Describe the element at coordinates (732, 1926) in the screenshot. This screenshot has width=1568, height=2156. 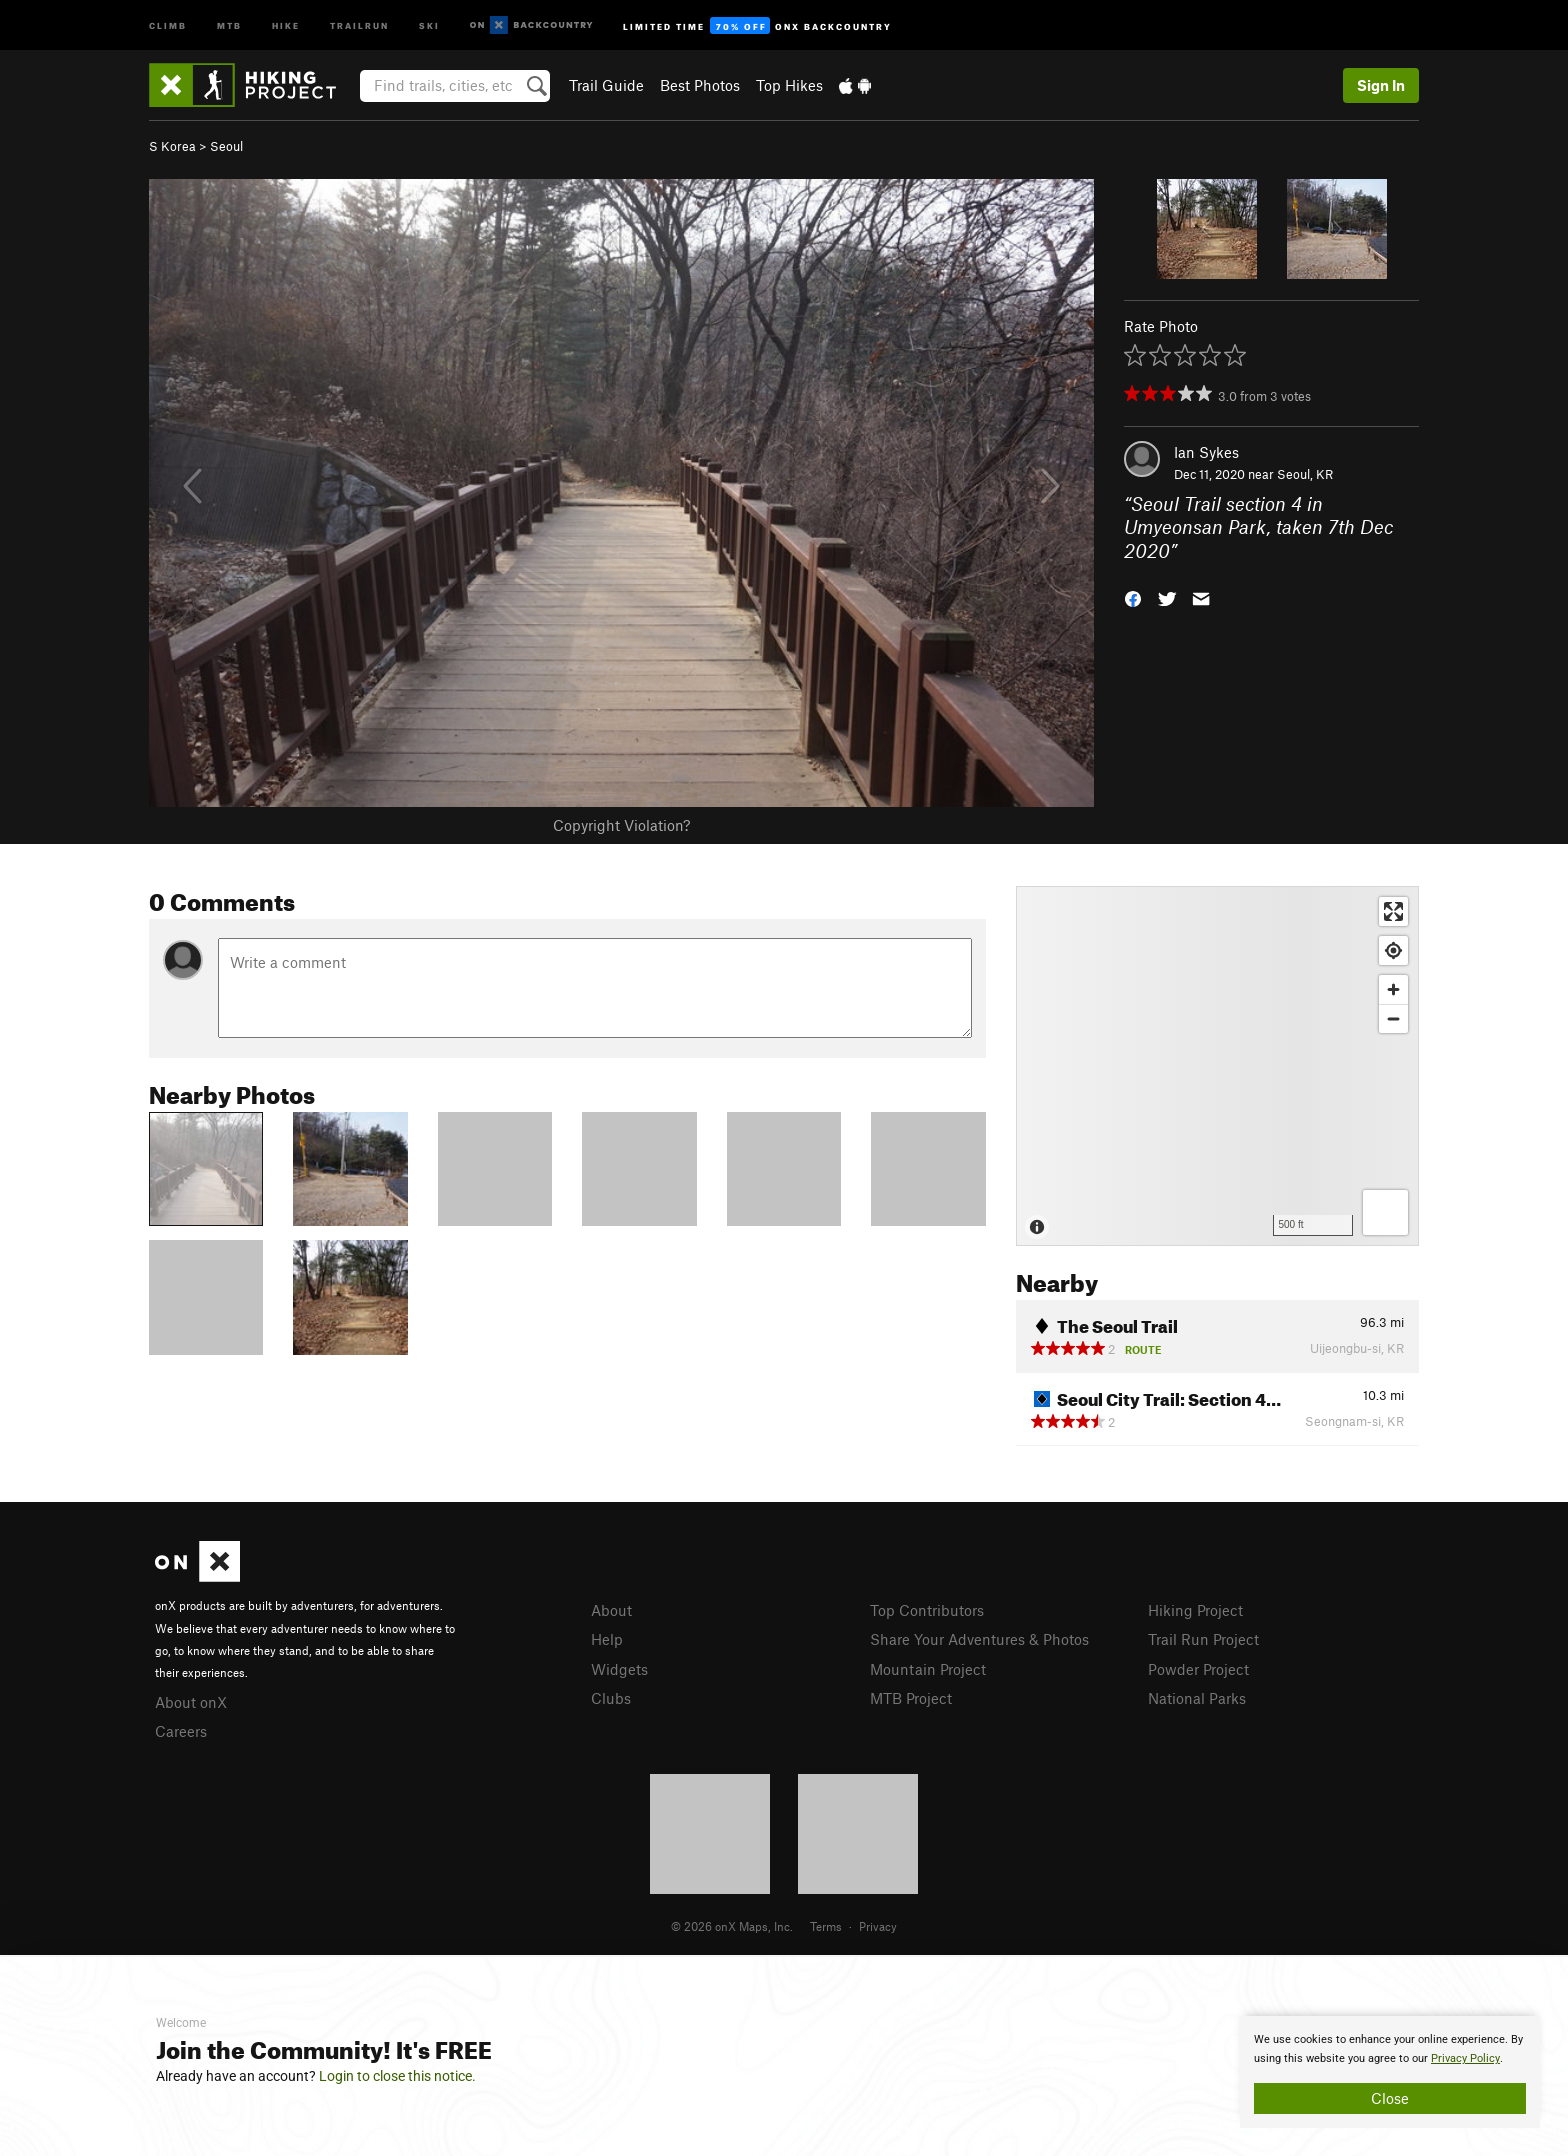
I see `© 2026 onX Maps, Inc.` at that location.